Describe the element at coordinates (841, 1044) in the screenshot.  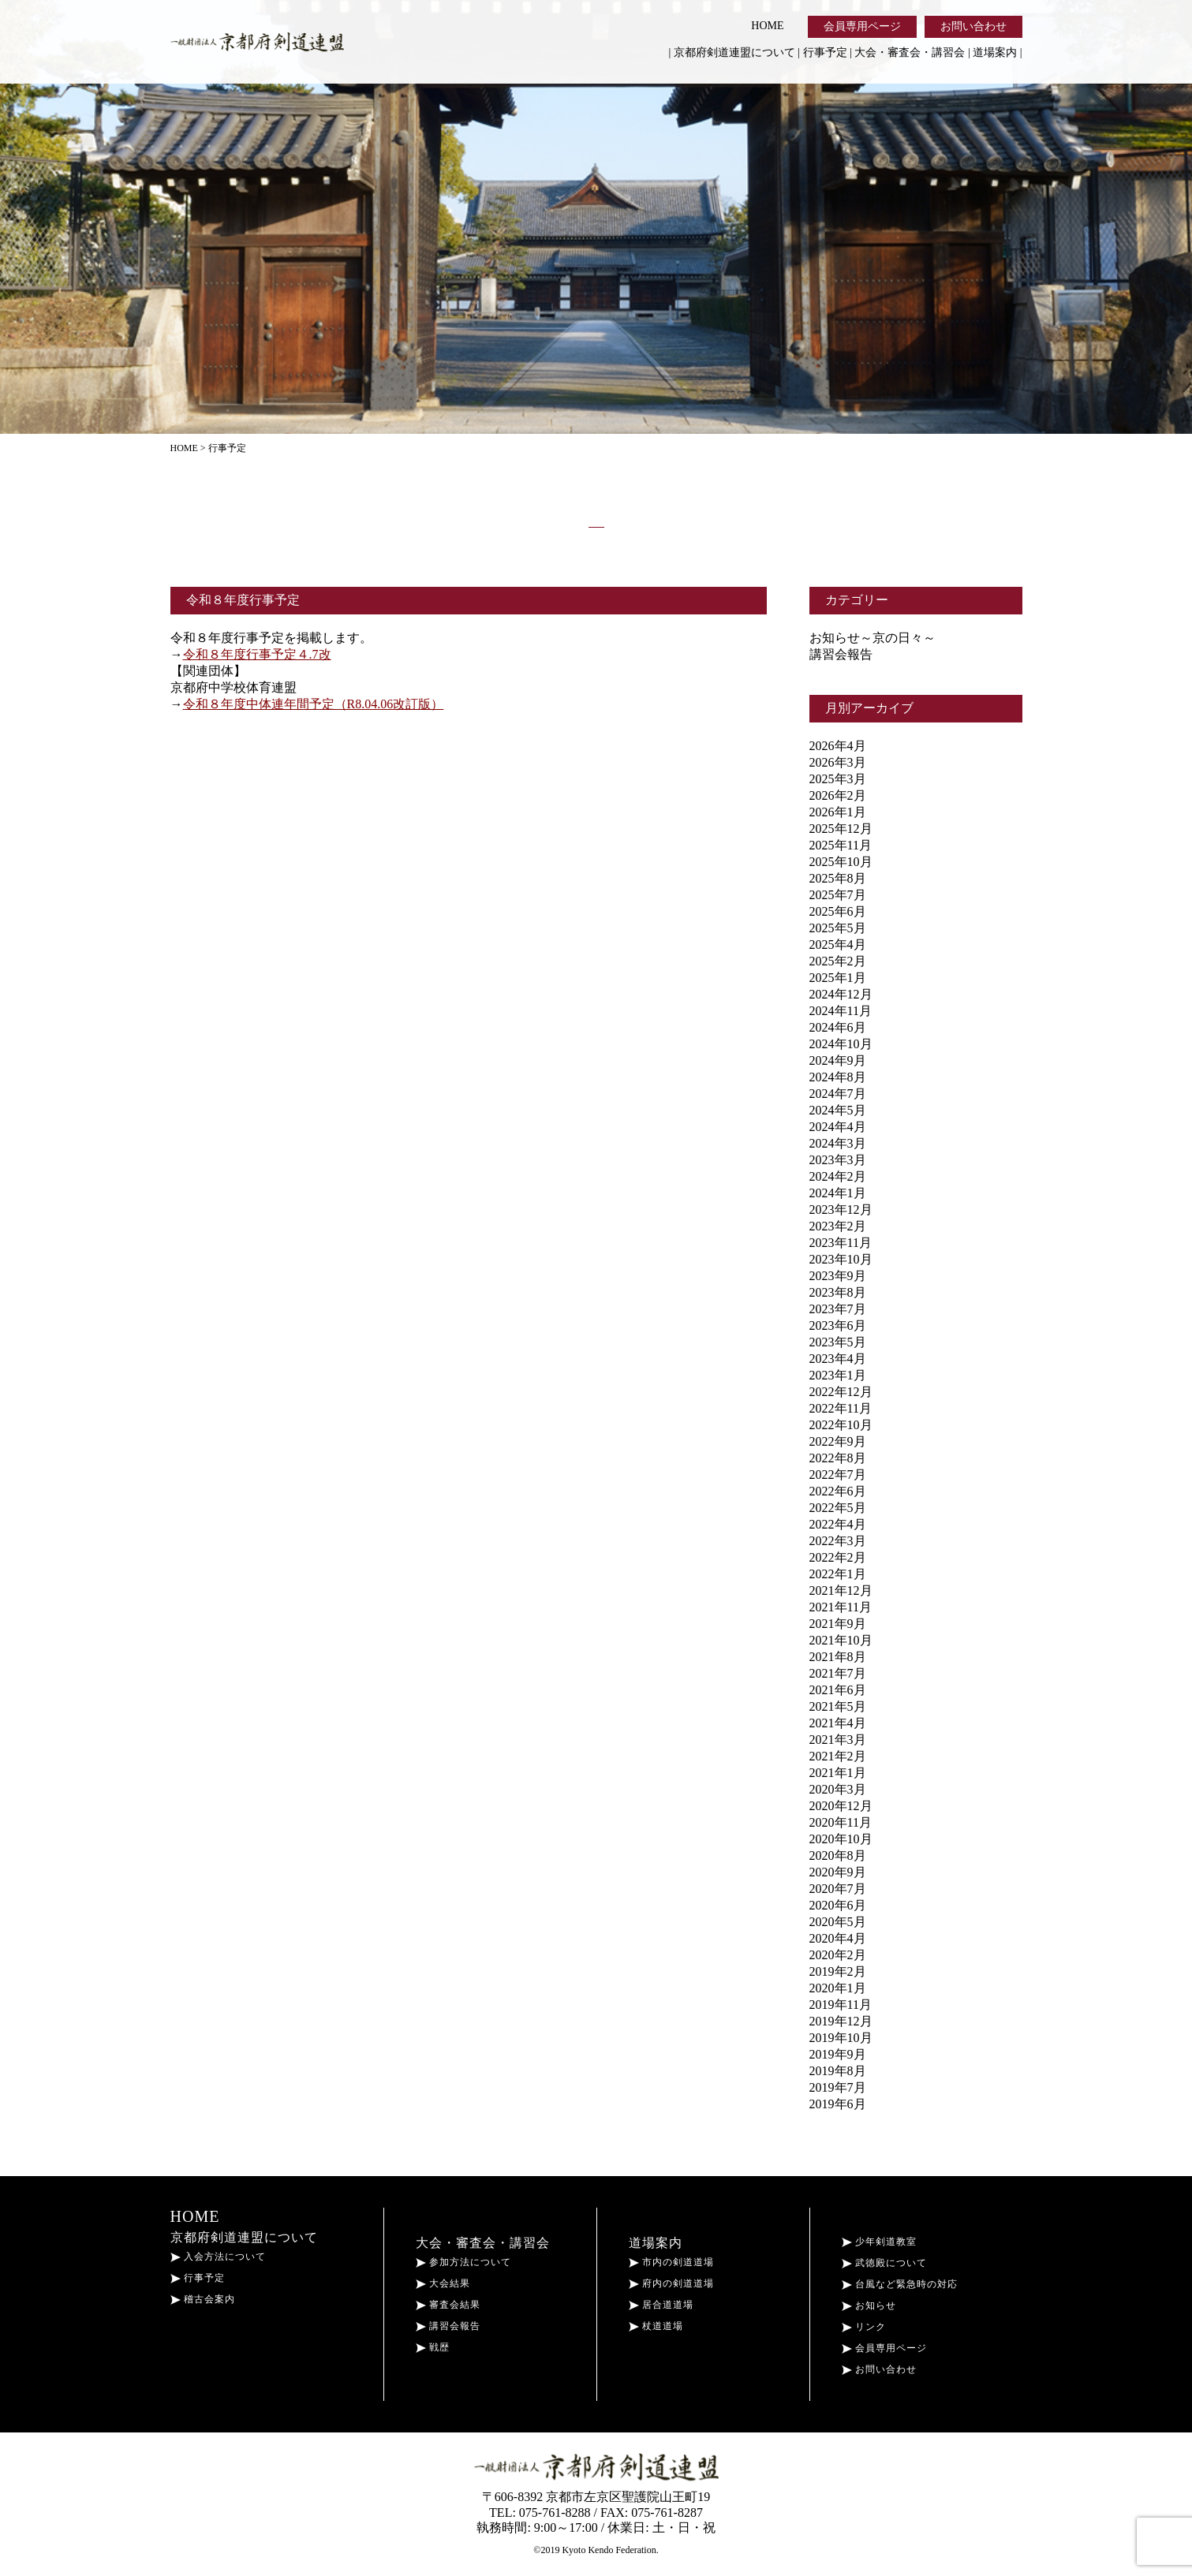
I see `2024年10月` at that location.